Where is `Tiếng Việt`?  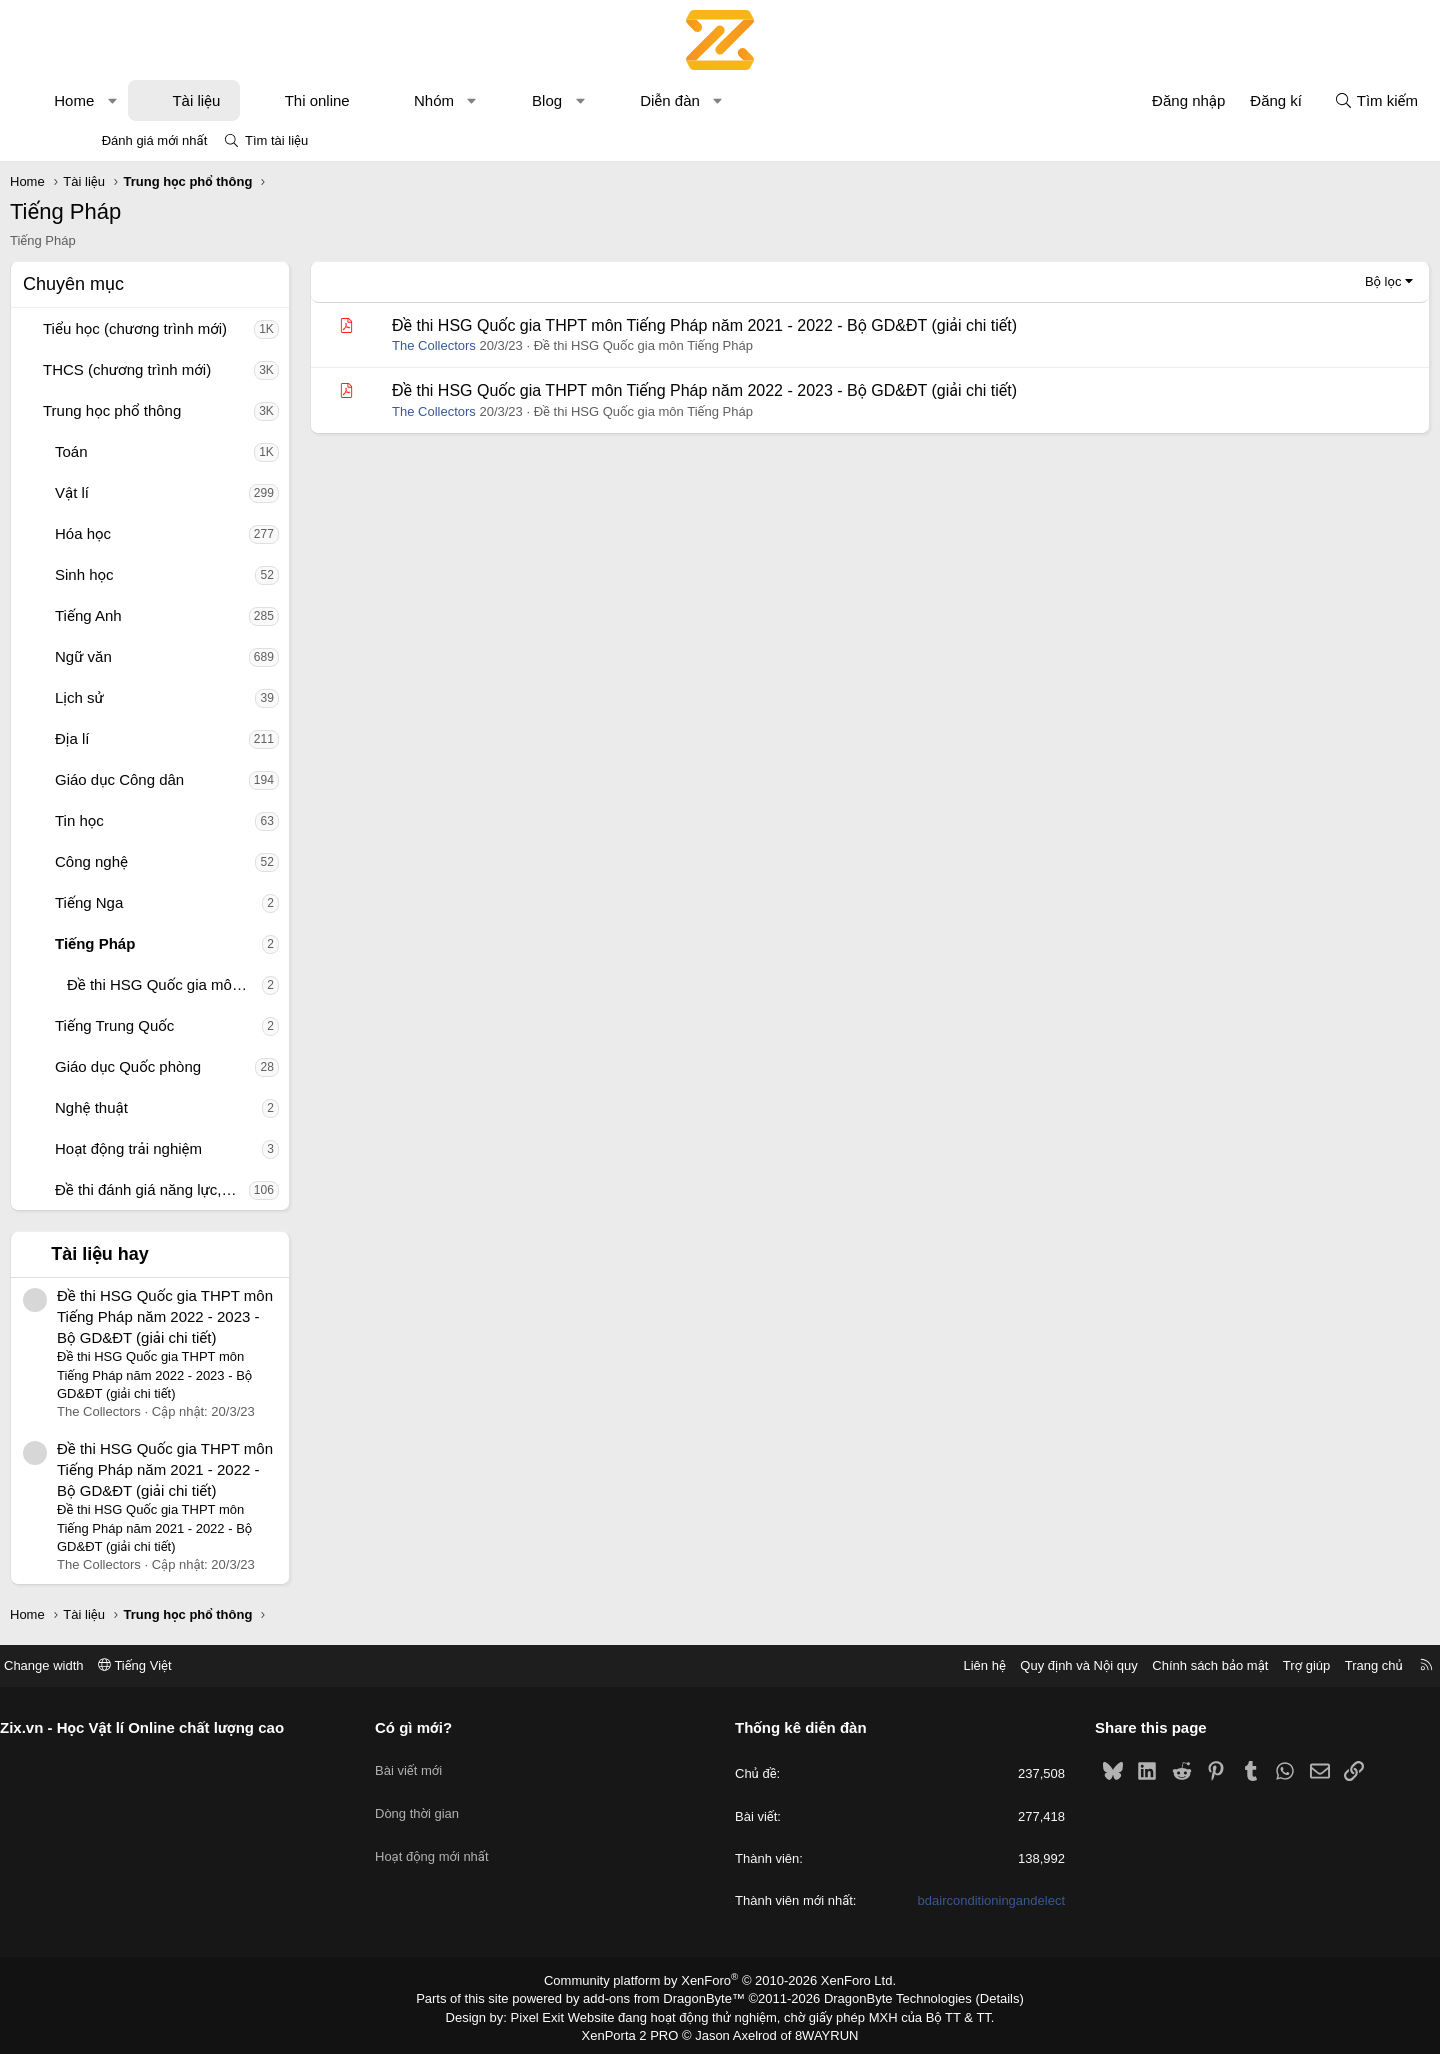 Tiếng Việt is located at coordinates (220, 1665).